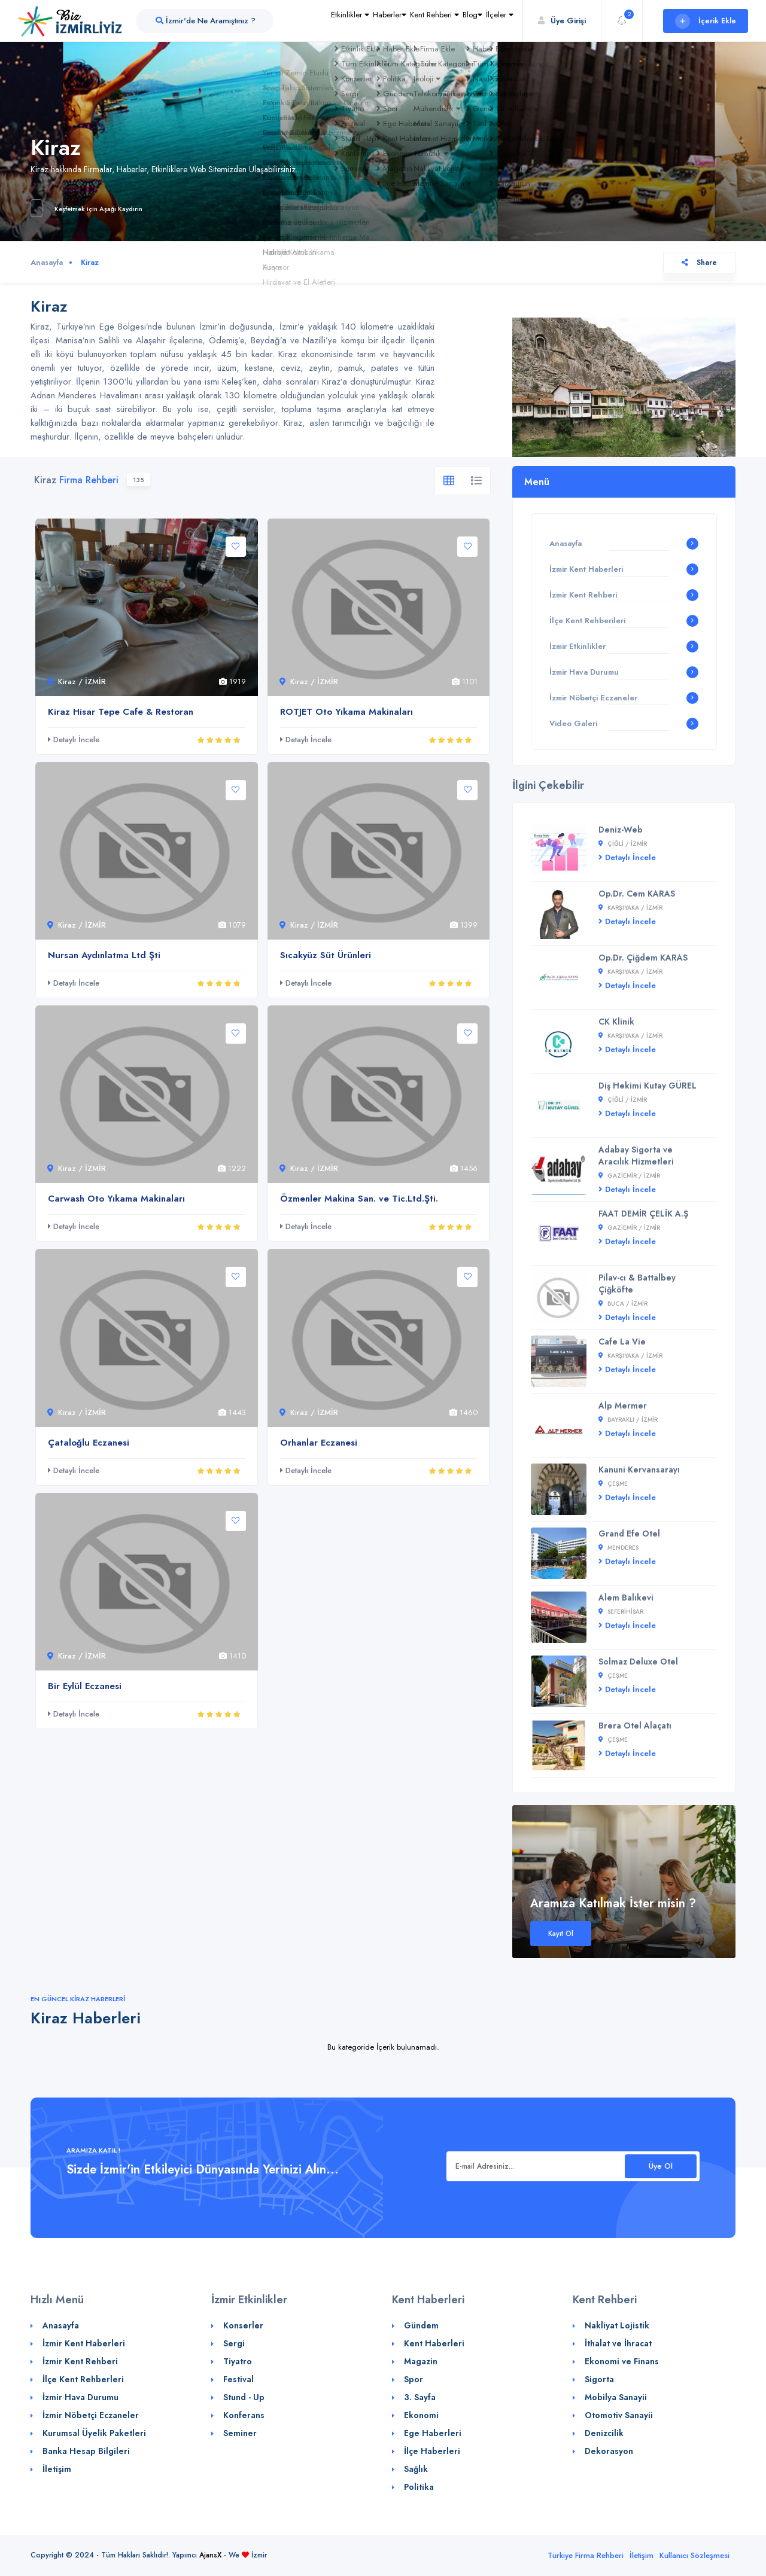  What do you see at coordinates (88, 1442) in the screenshot?
I see `Çataloğlu Eczanesi` at bounding box center [88, 1442].